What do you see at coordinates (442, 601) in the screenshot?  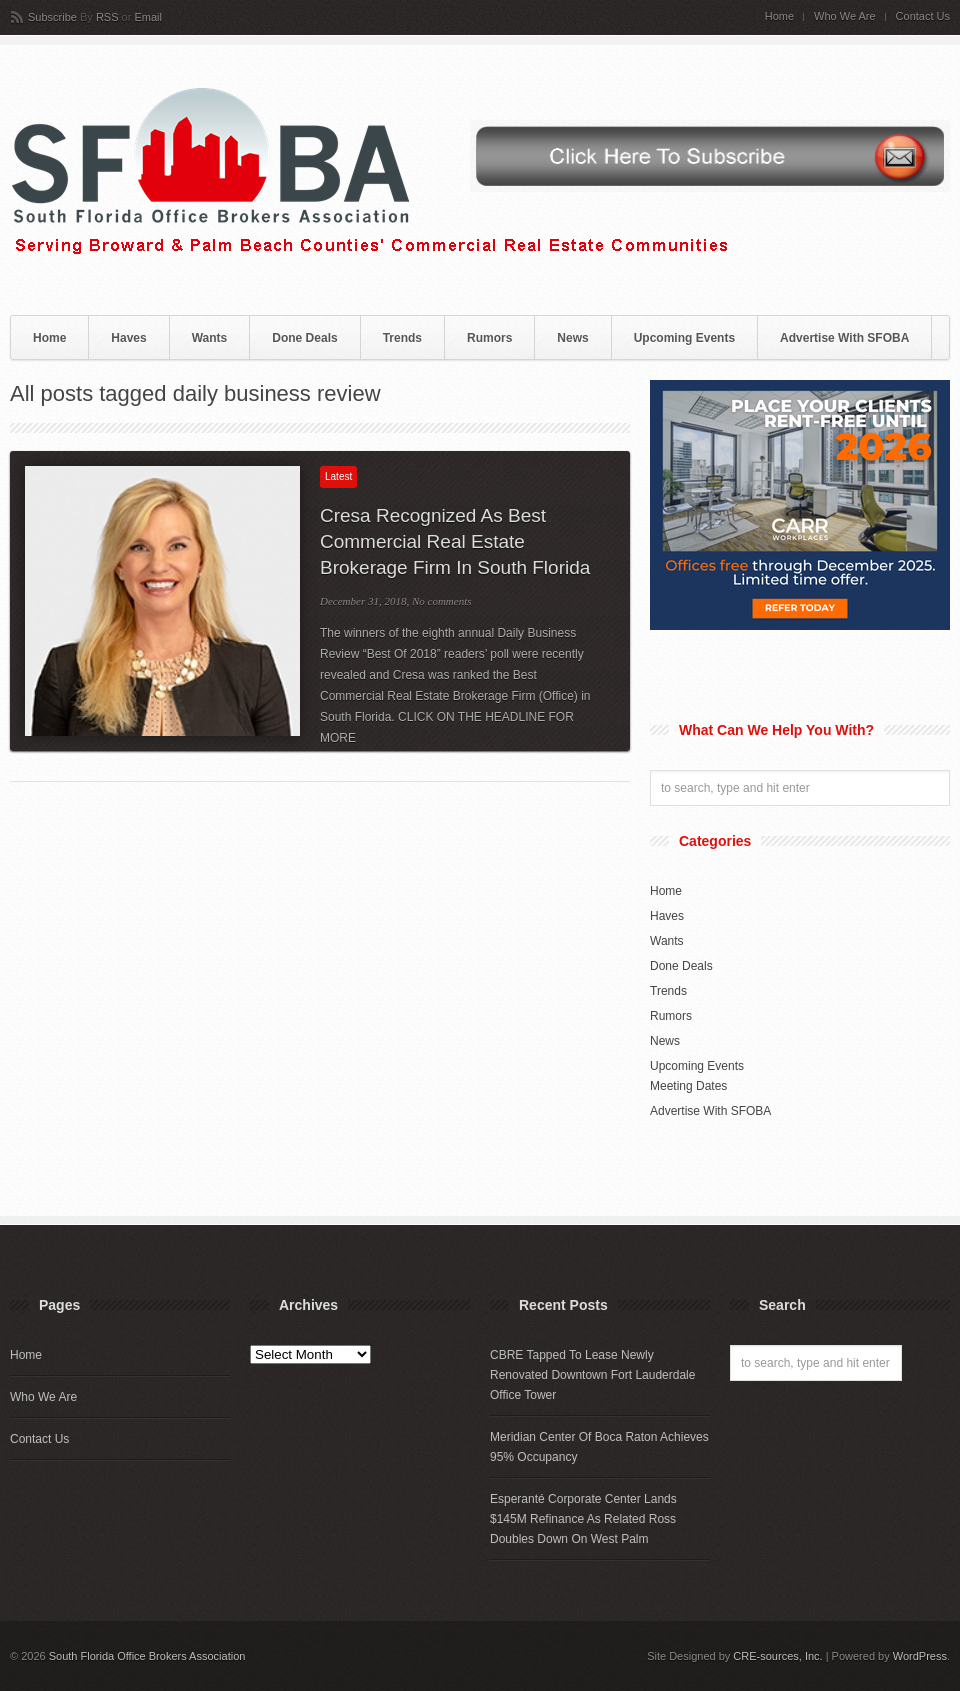 I see `No comments` at bounding box center [442, 601].